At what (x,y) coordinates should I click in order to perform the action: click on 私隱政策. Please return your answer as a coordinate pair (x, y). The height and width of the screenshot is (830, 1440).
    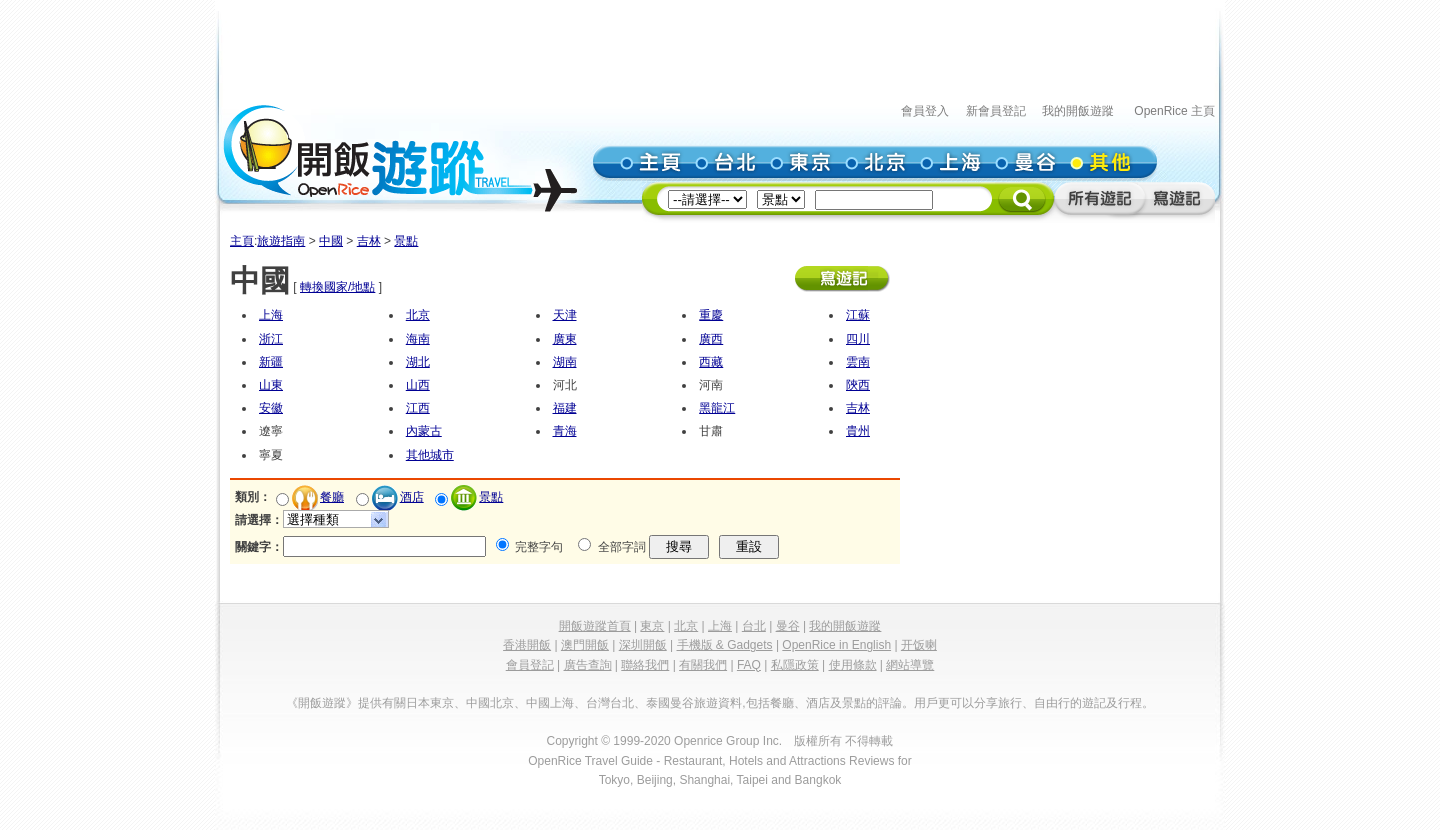
    Looking at the image, I should click on (795, 665).